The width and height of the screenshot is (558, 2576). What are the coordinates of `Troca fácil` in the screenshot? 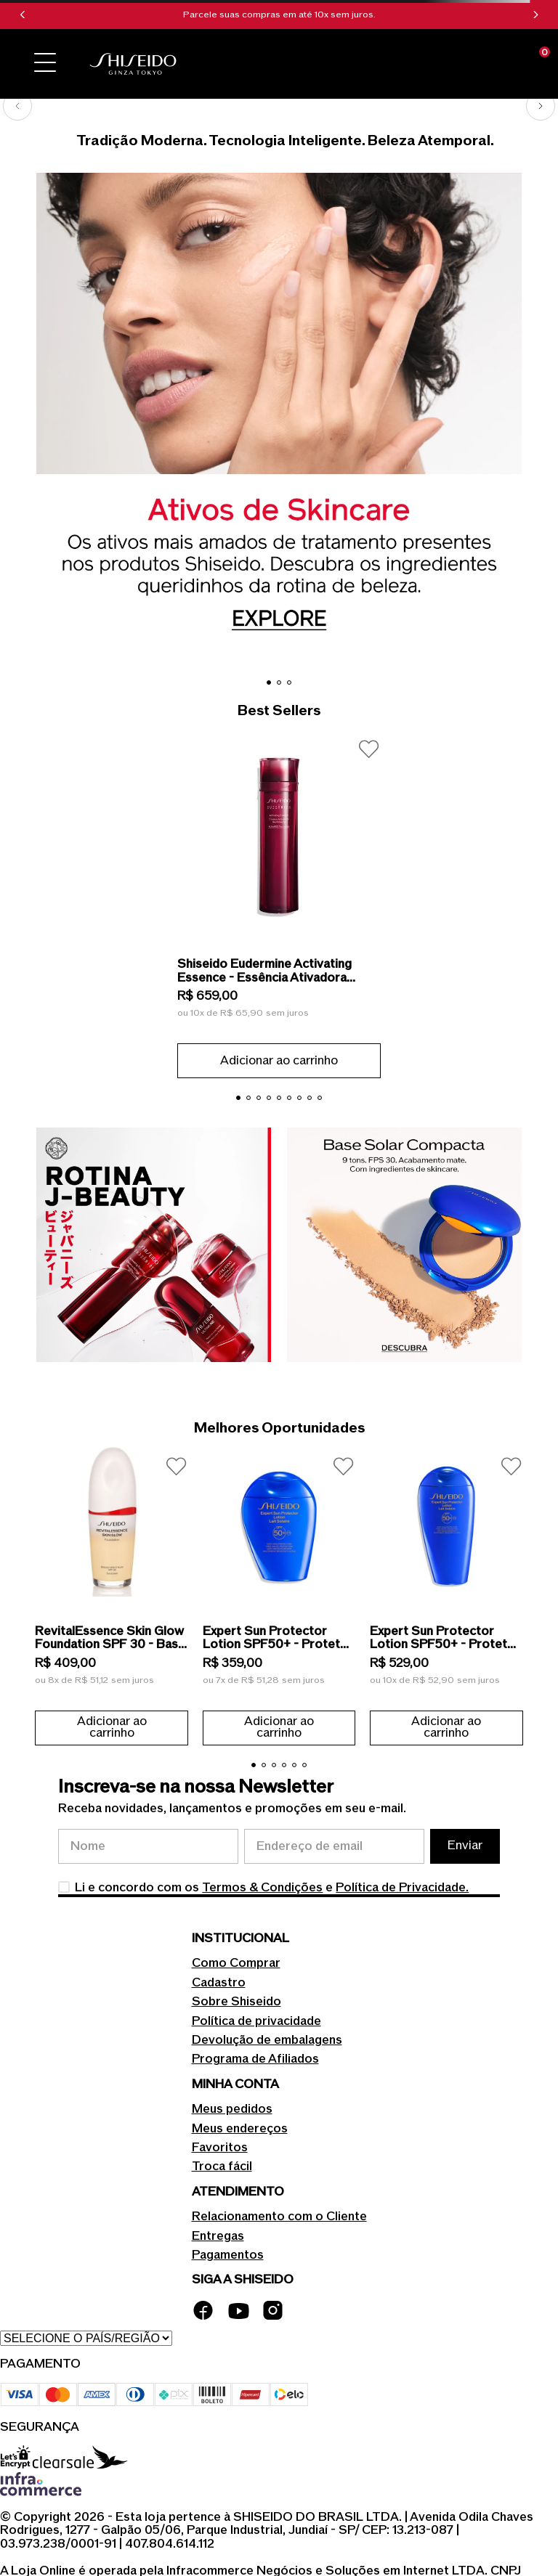 It's located at (222, 2166).